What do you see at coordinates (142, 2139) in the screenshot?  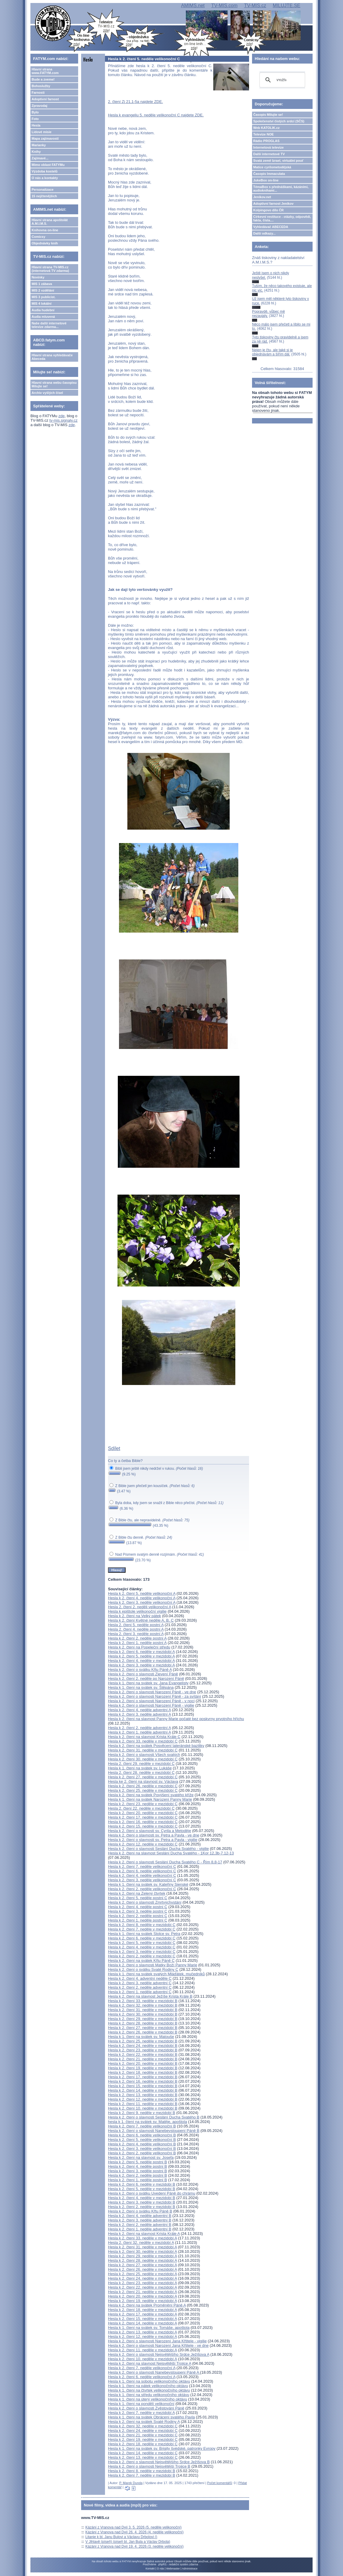 I see `Hesla k 2. čtení 5. neděle velikonoční B` at bounding box center [142, 2139].